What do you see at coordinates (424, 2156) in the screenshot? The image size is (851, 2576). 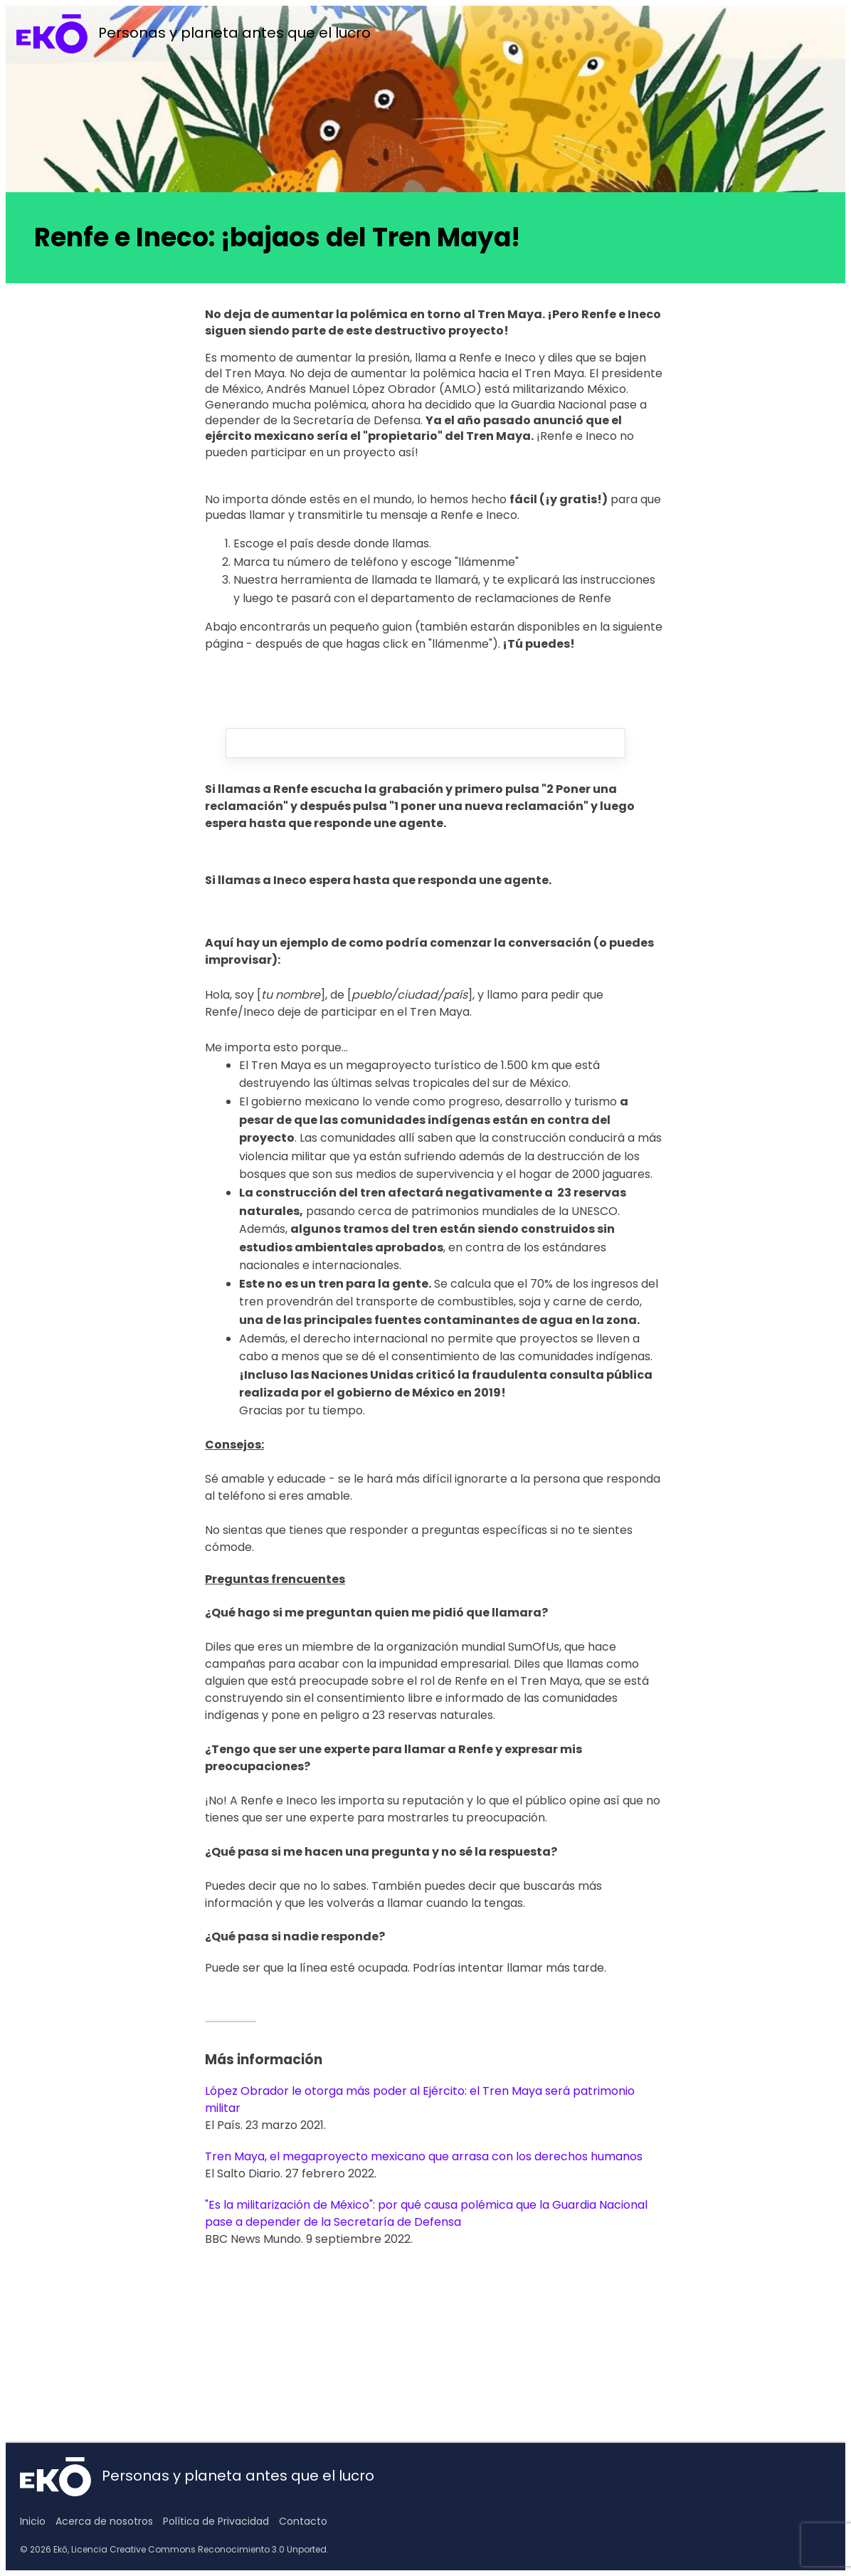 I see `Tren Maya, el megaproyecto mexicano que arrasa con los derechos humanos` at bounding box center [424, 2156].